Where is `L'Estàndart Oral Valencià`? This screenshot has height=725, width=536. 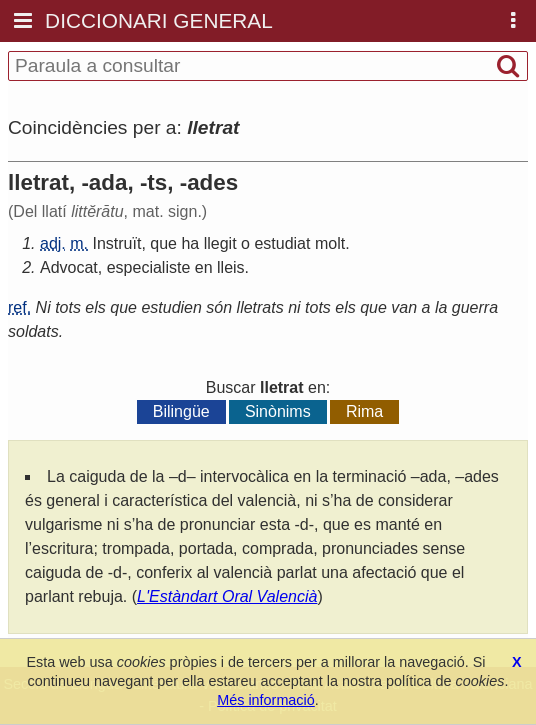 L'Estàndart Oral Valencià is located at coordinates (227, 596).